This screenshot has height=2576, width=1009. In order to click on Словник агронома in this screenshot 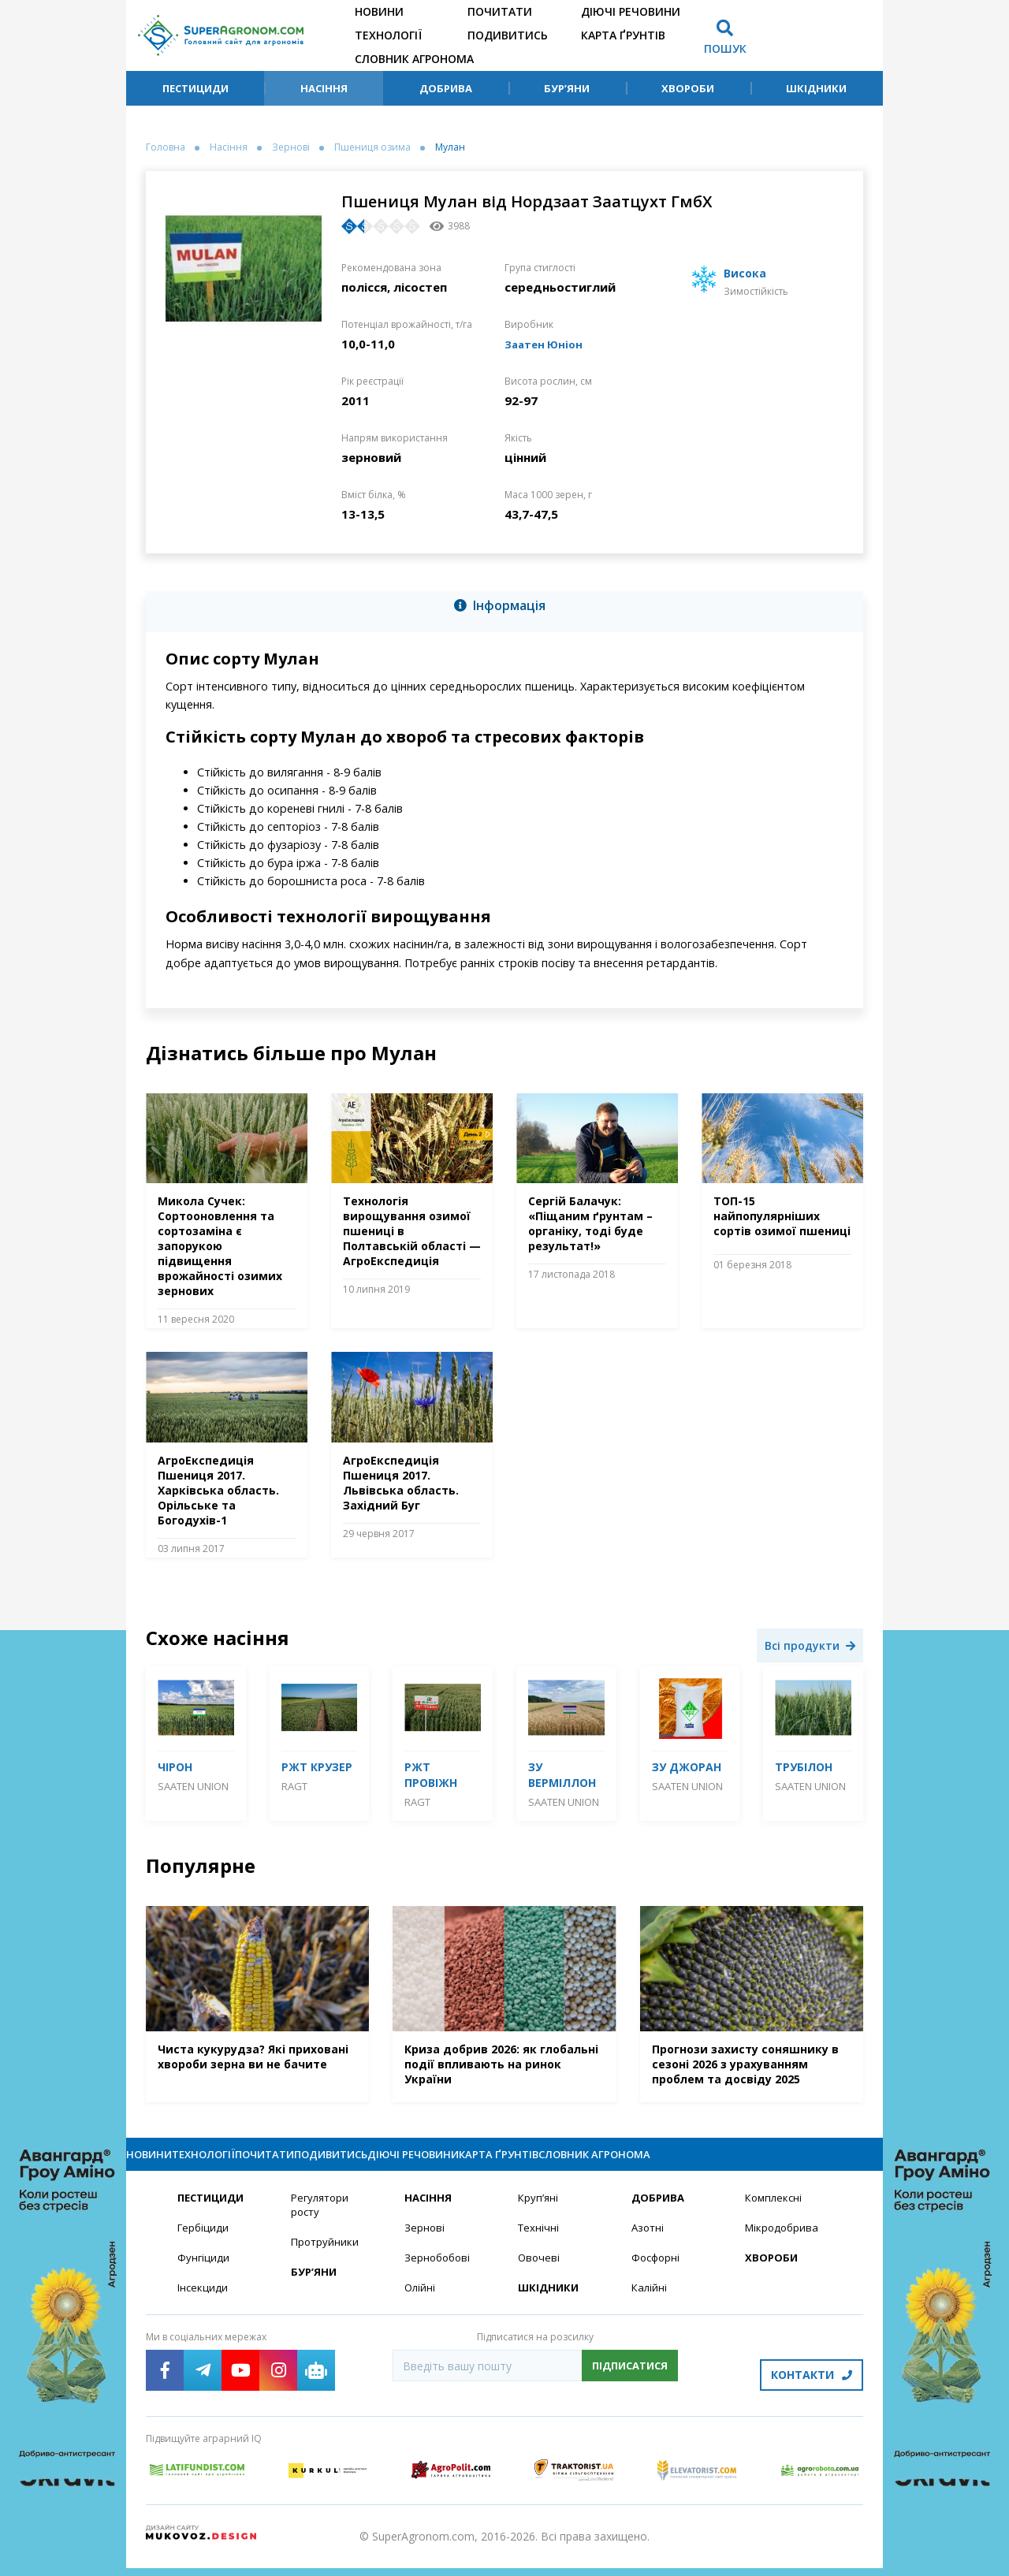, I will do `click(414, 58)`.